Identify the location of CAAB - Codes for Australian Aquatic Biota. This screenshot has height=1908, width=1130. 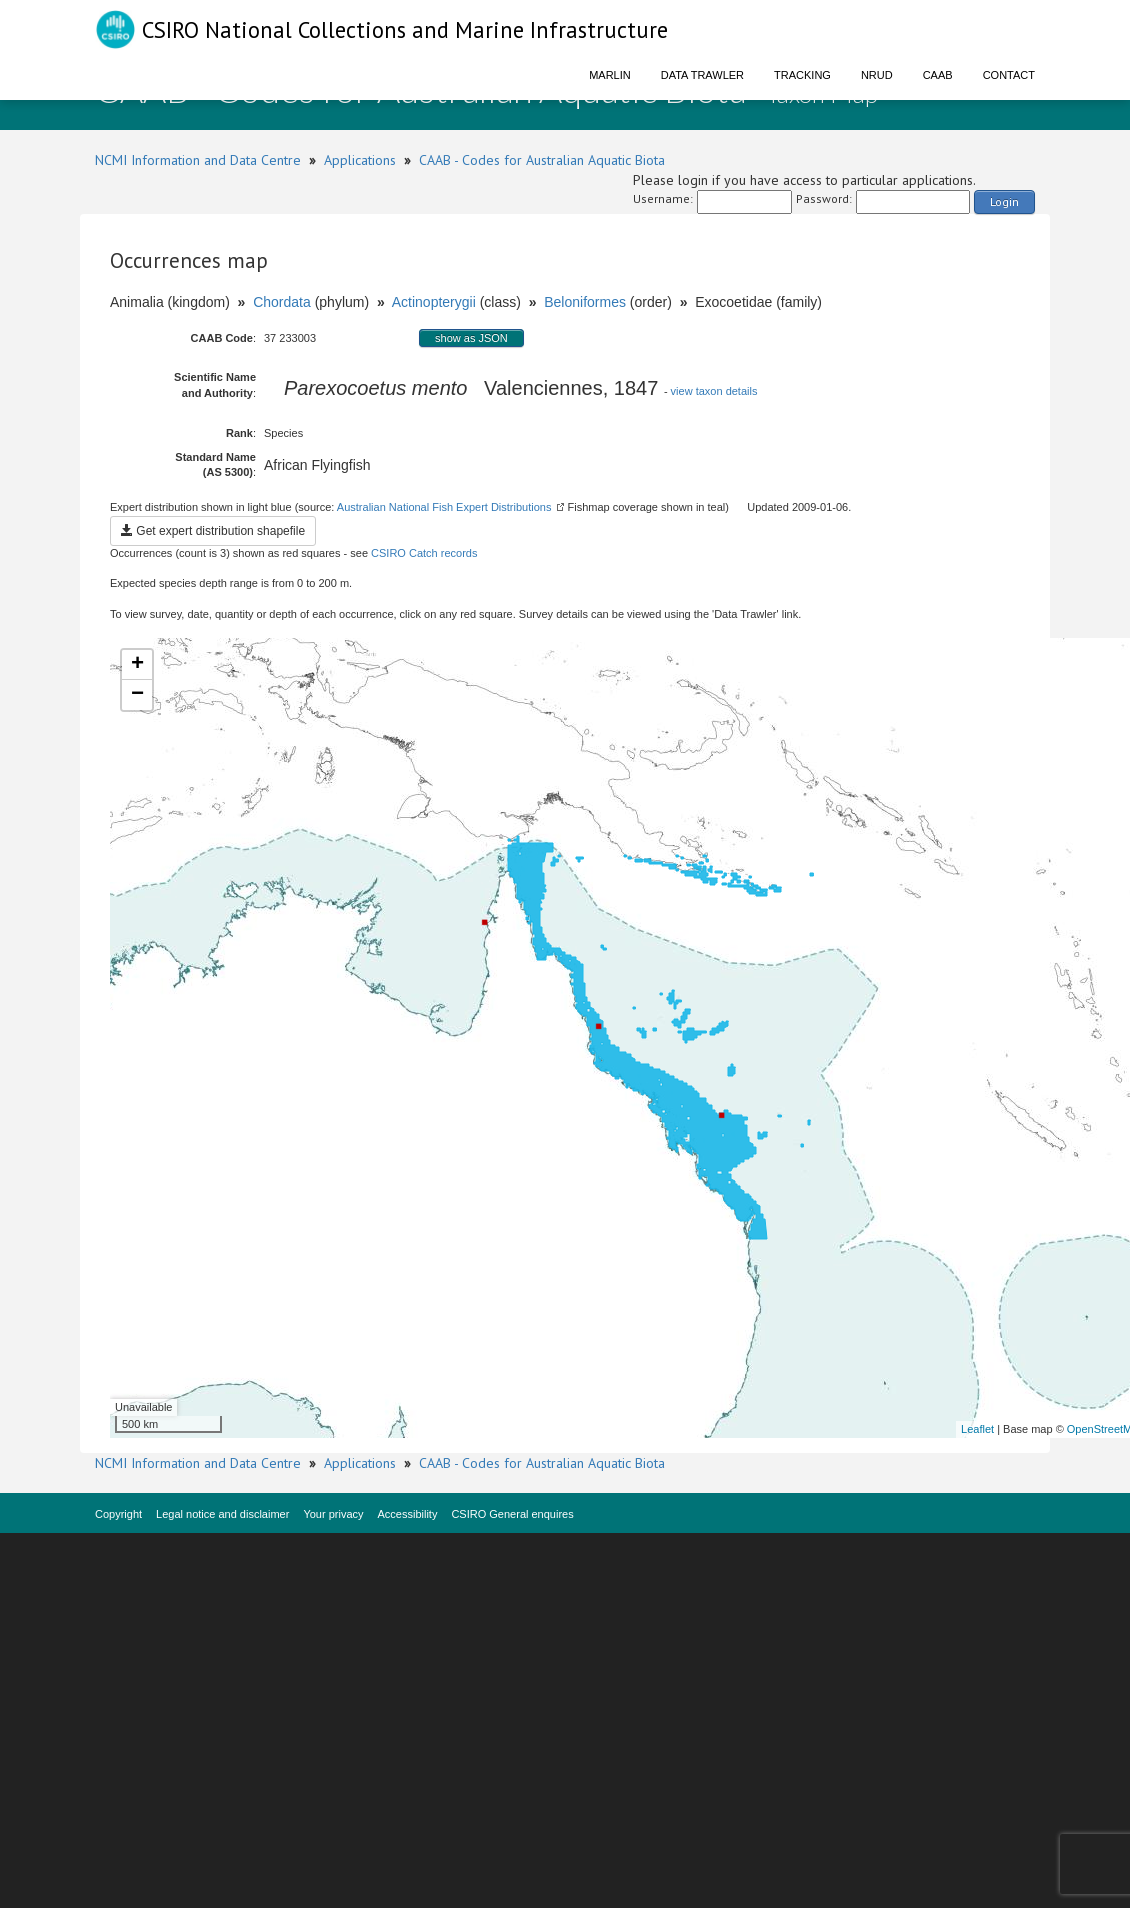
(542, 160).